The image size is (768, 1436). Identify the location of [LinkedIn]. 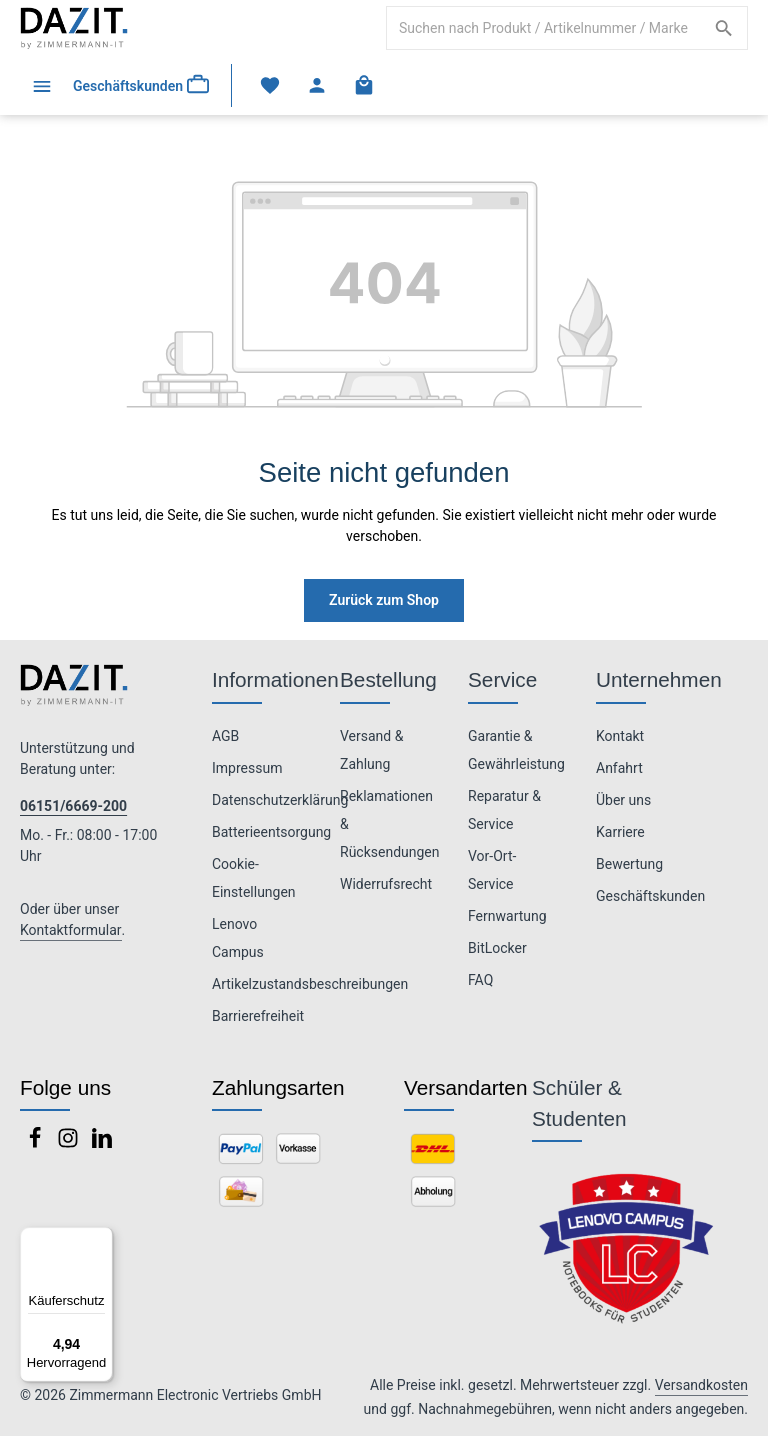
(102, 1144).